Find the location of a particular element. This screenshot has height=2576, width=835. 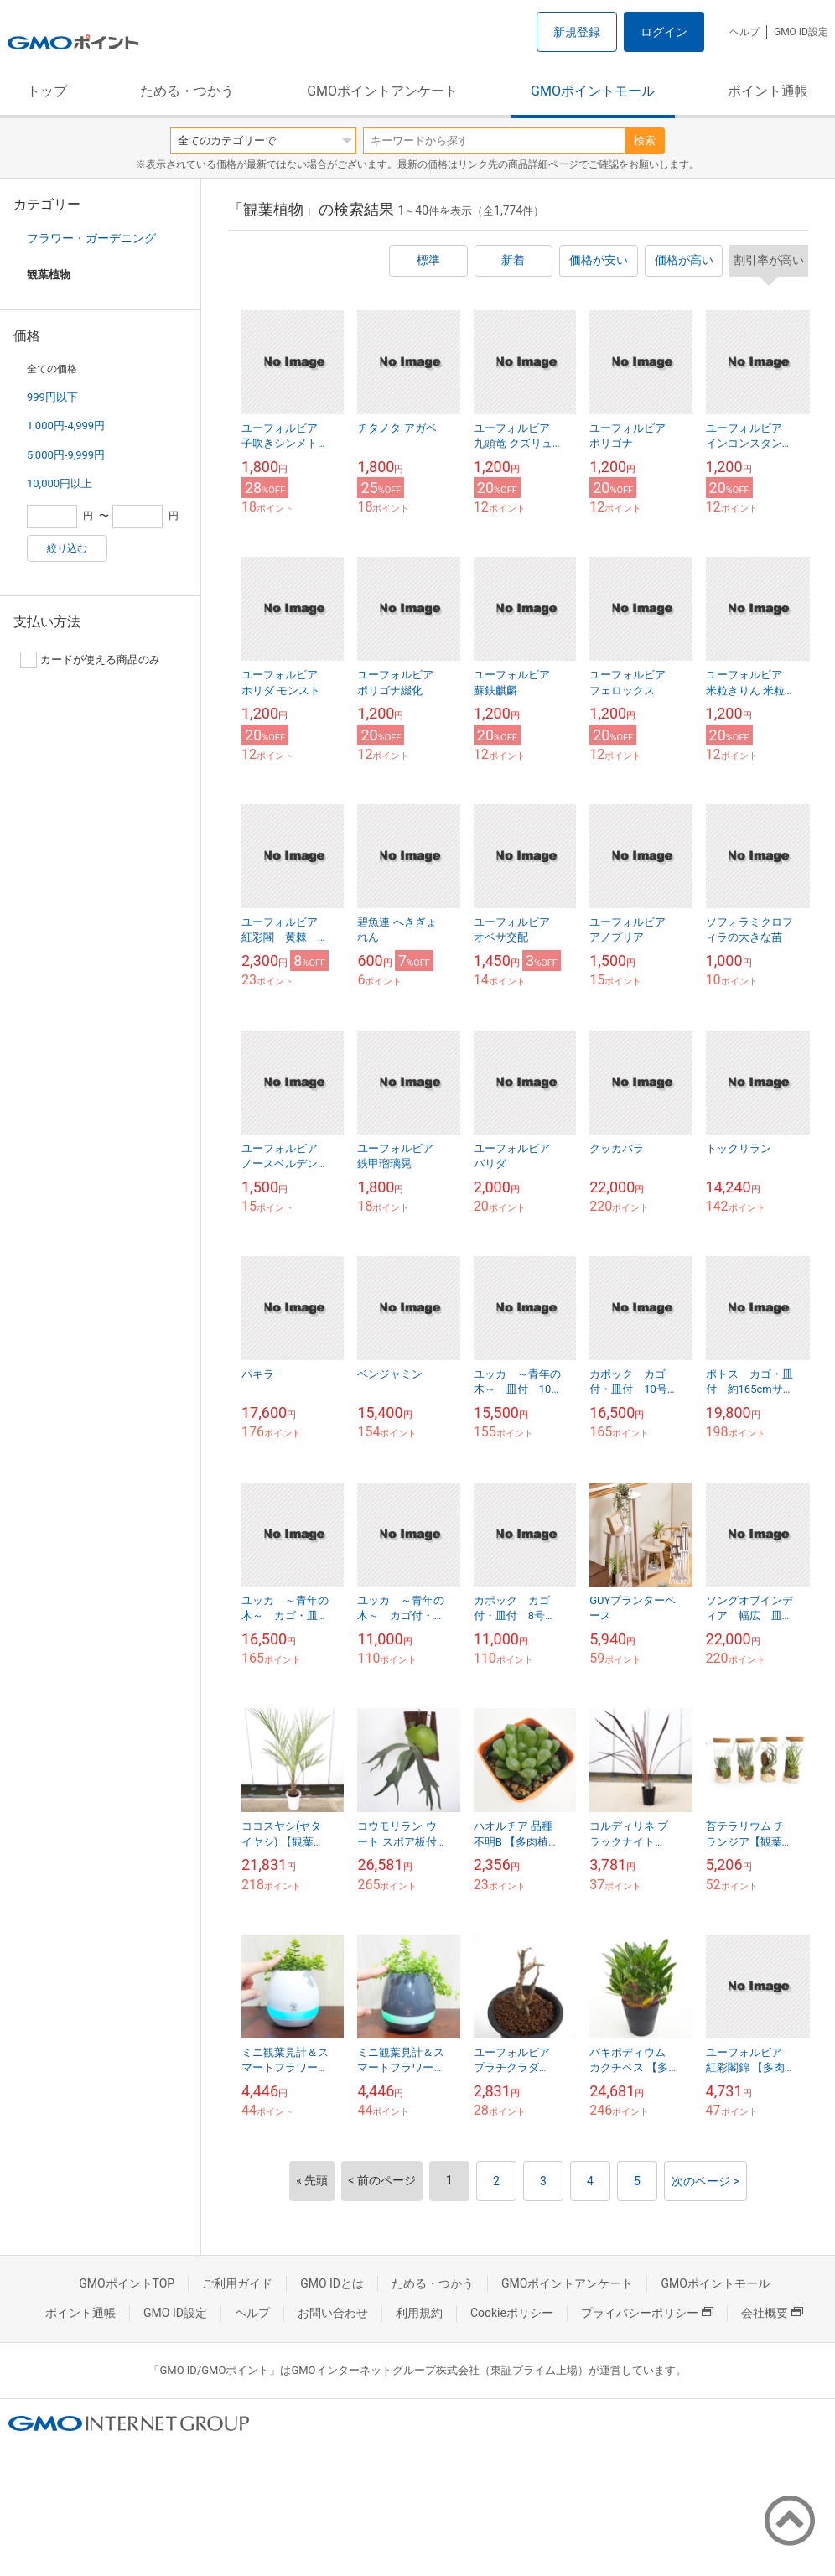

検索 is located at coordinates (645, 140).